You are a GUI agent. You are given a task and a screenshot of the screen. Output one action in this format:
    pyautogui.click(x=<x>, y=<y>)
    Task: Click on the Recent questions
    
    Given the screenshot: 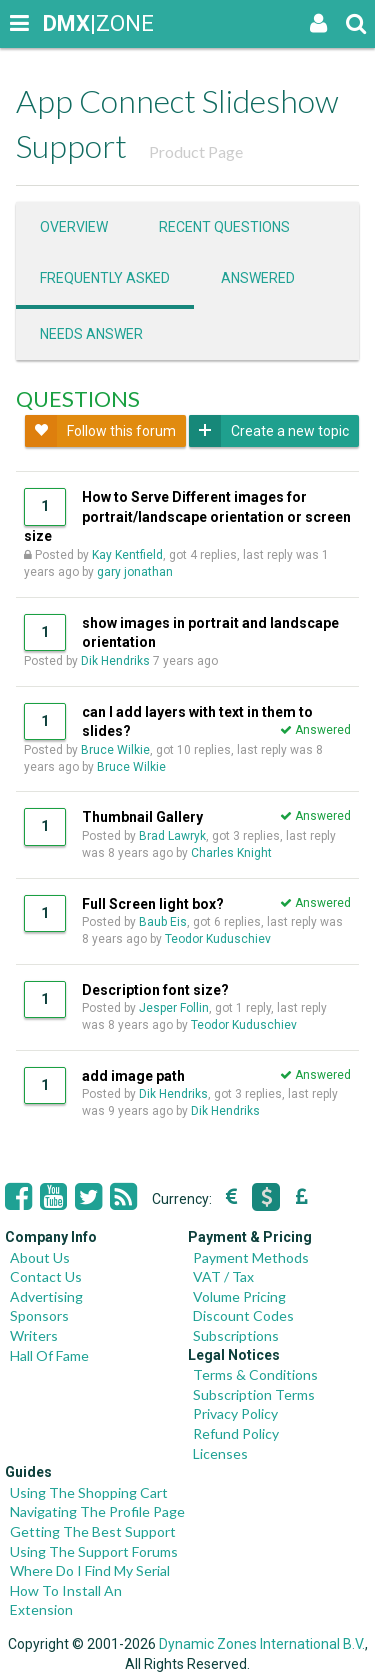 What is the action you would take?
    pyautogui.click(x=224, y=227)
    